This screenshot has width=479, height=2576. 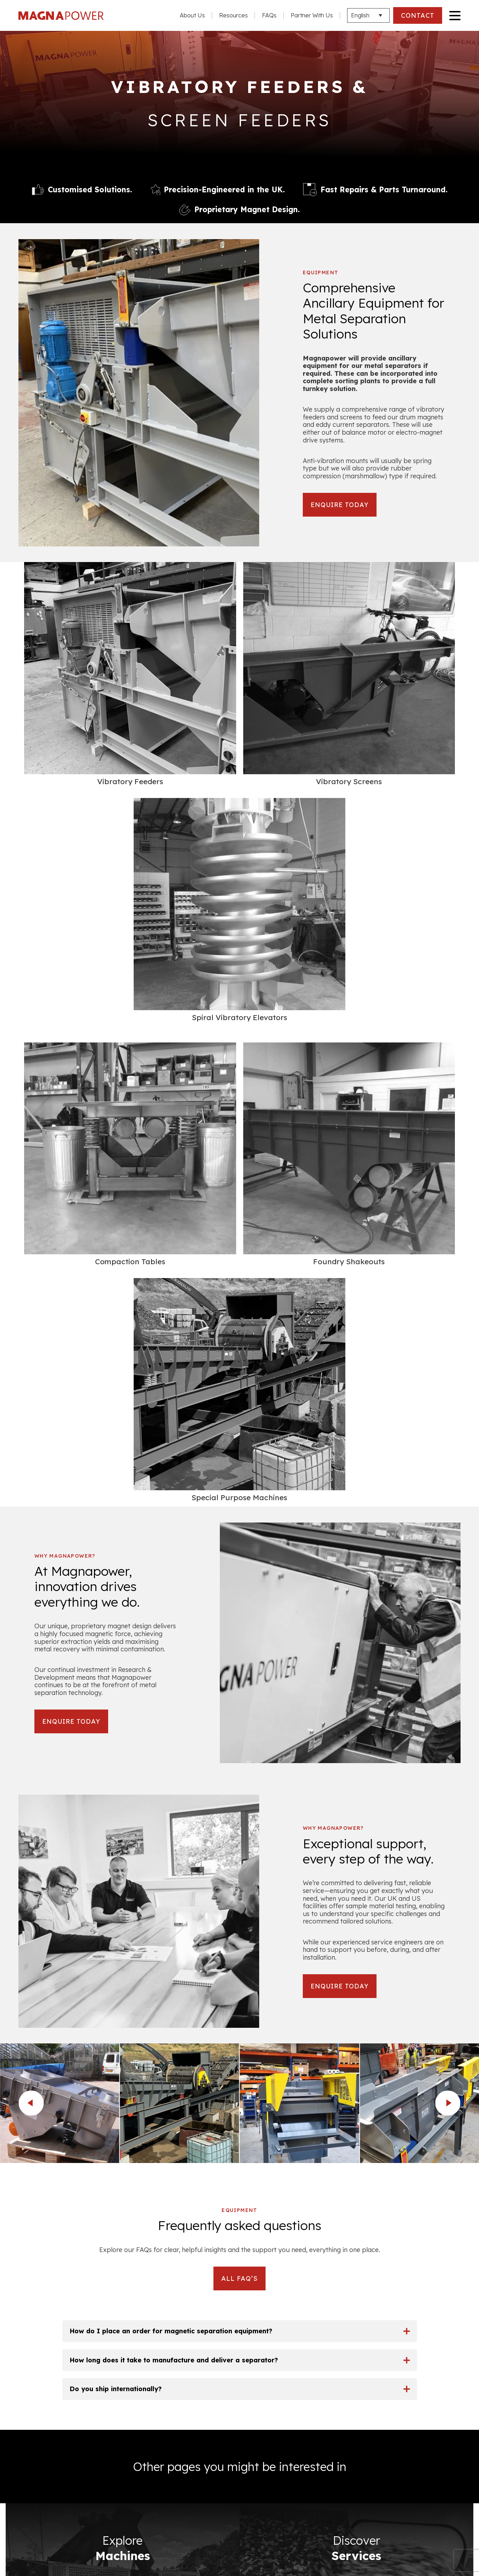 What do you see at coordinates (350, 2169) in the screenshot?
I see `Location` at bounding box center [350, 2169].